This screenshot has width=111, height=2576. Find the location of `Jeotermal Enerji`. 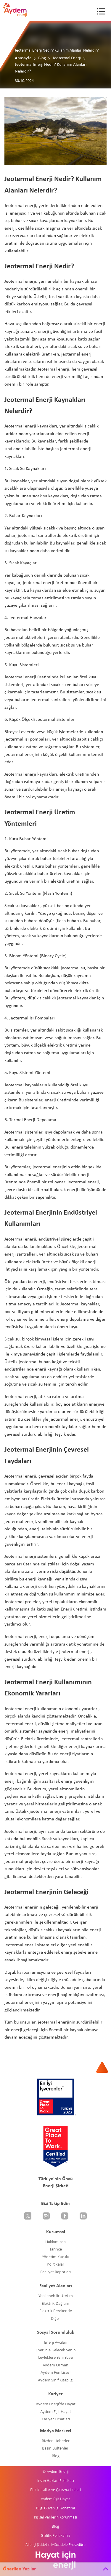

Jeotermal Enerji is located at coordinates (67, 58).